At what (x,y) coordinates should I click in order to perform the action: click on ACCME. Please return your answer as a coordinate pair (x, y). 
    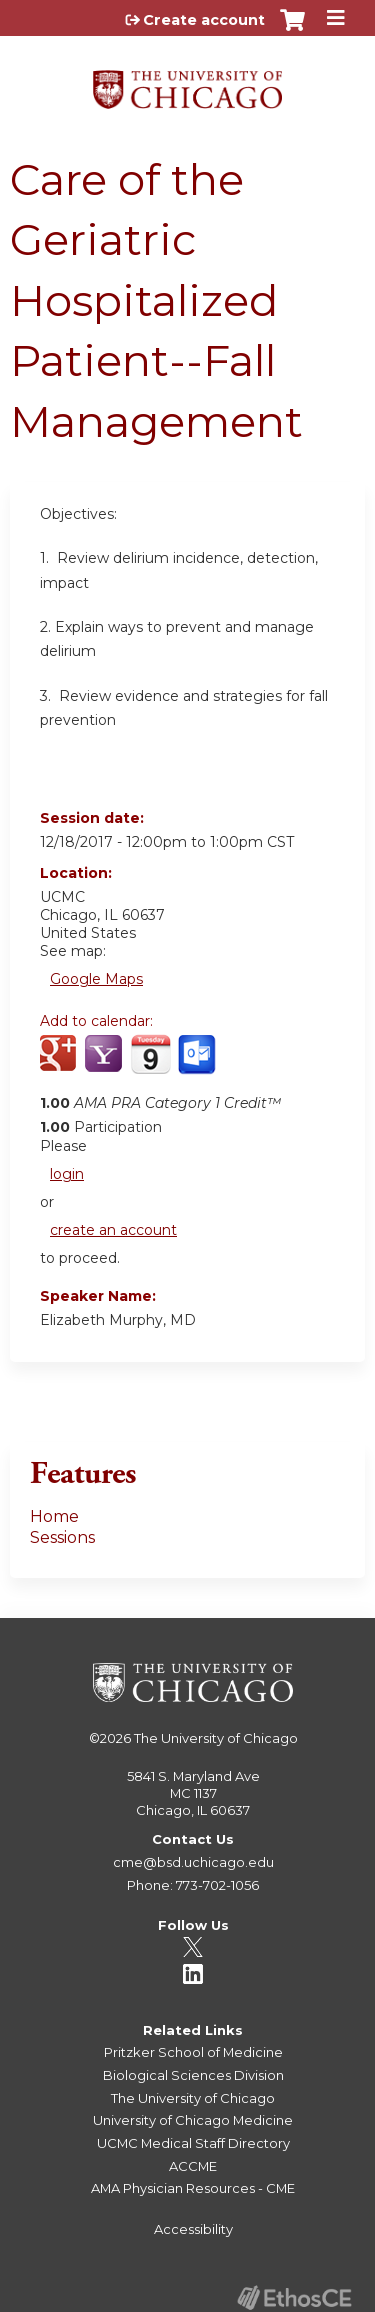
    Looking at the image, I should click on (193, 2166).